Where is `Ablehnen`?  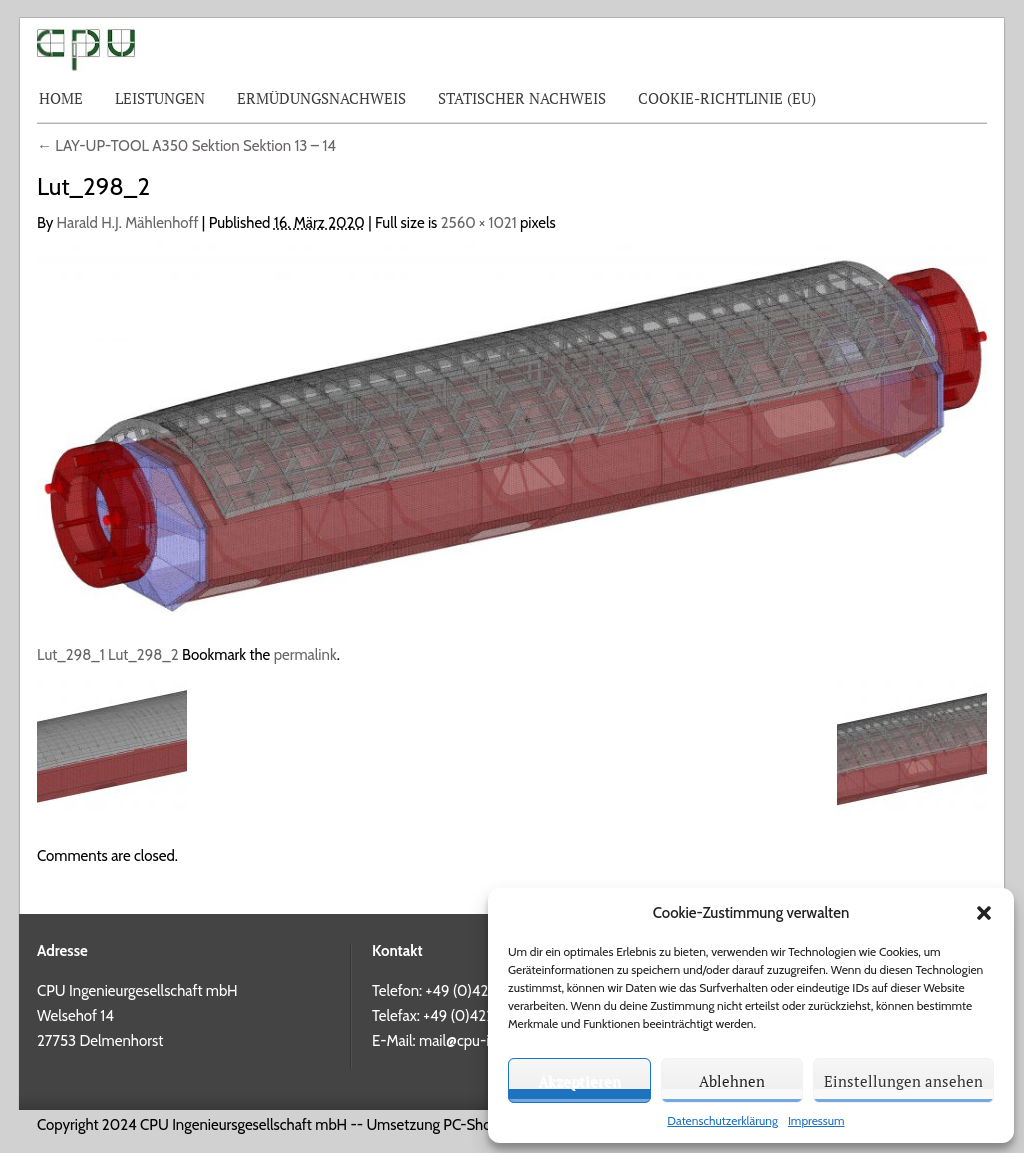
Ablehnen is located at coordinates (732, 1081).